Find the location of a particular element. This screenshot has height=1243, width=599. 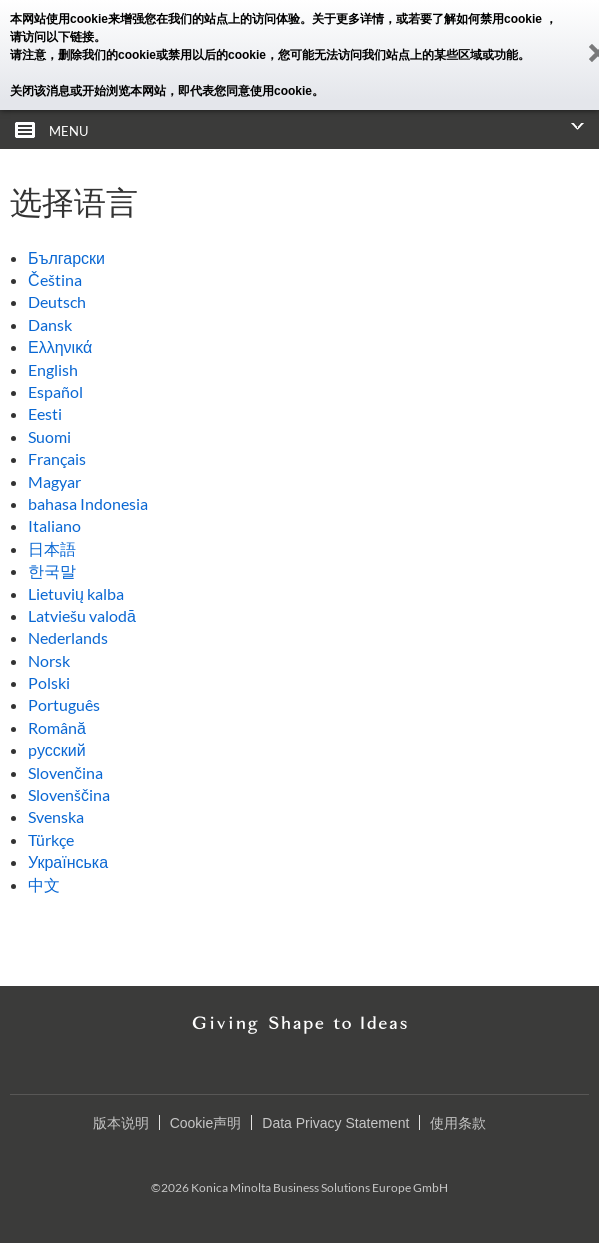

Svenska is located at coordinates (56, 816).